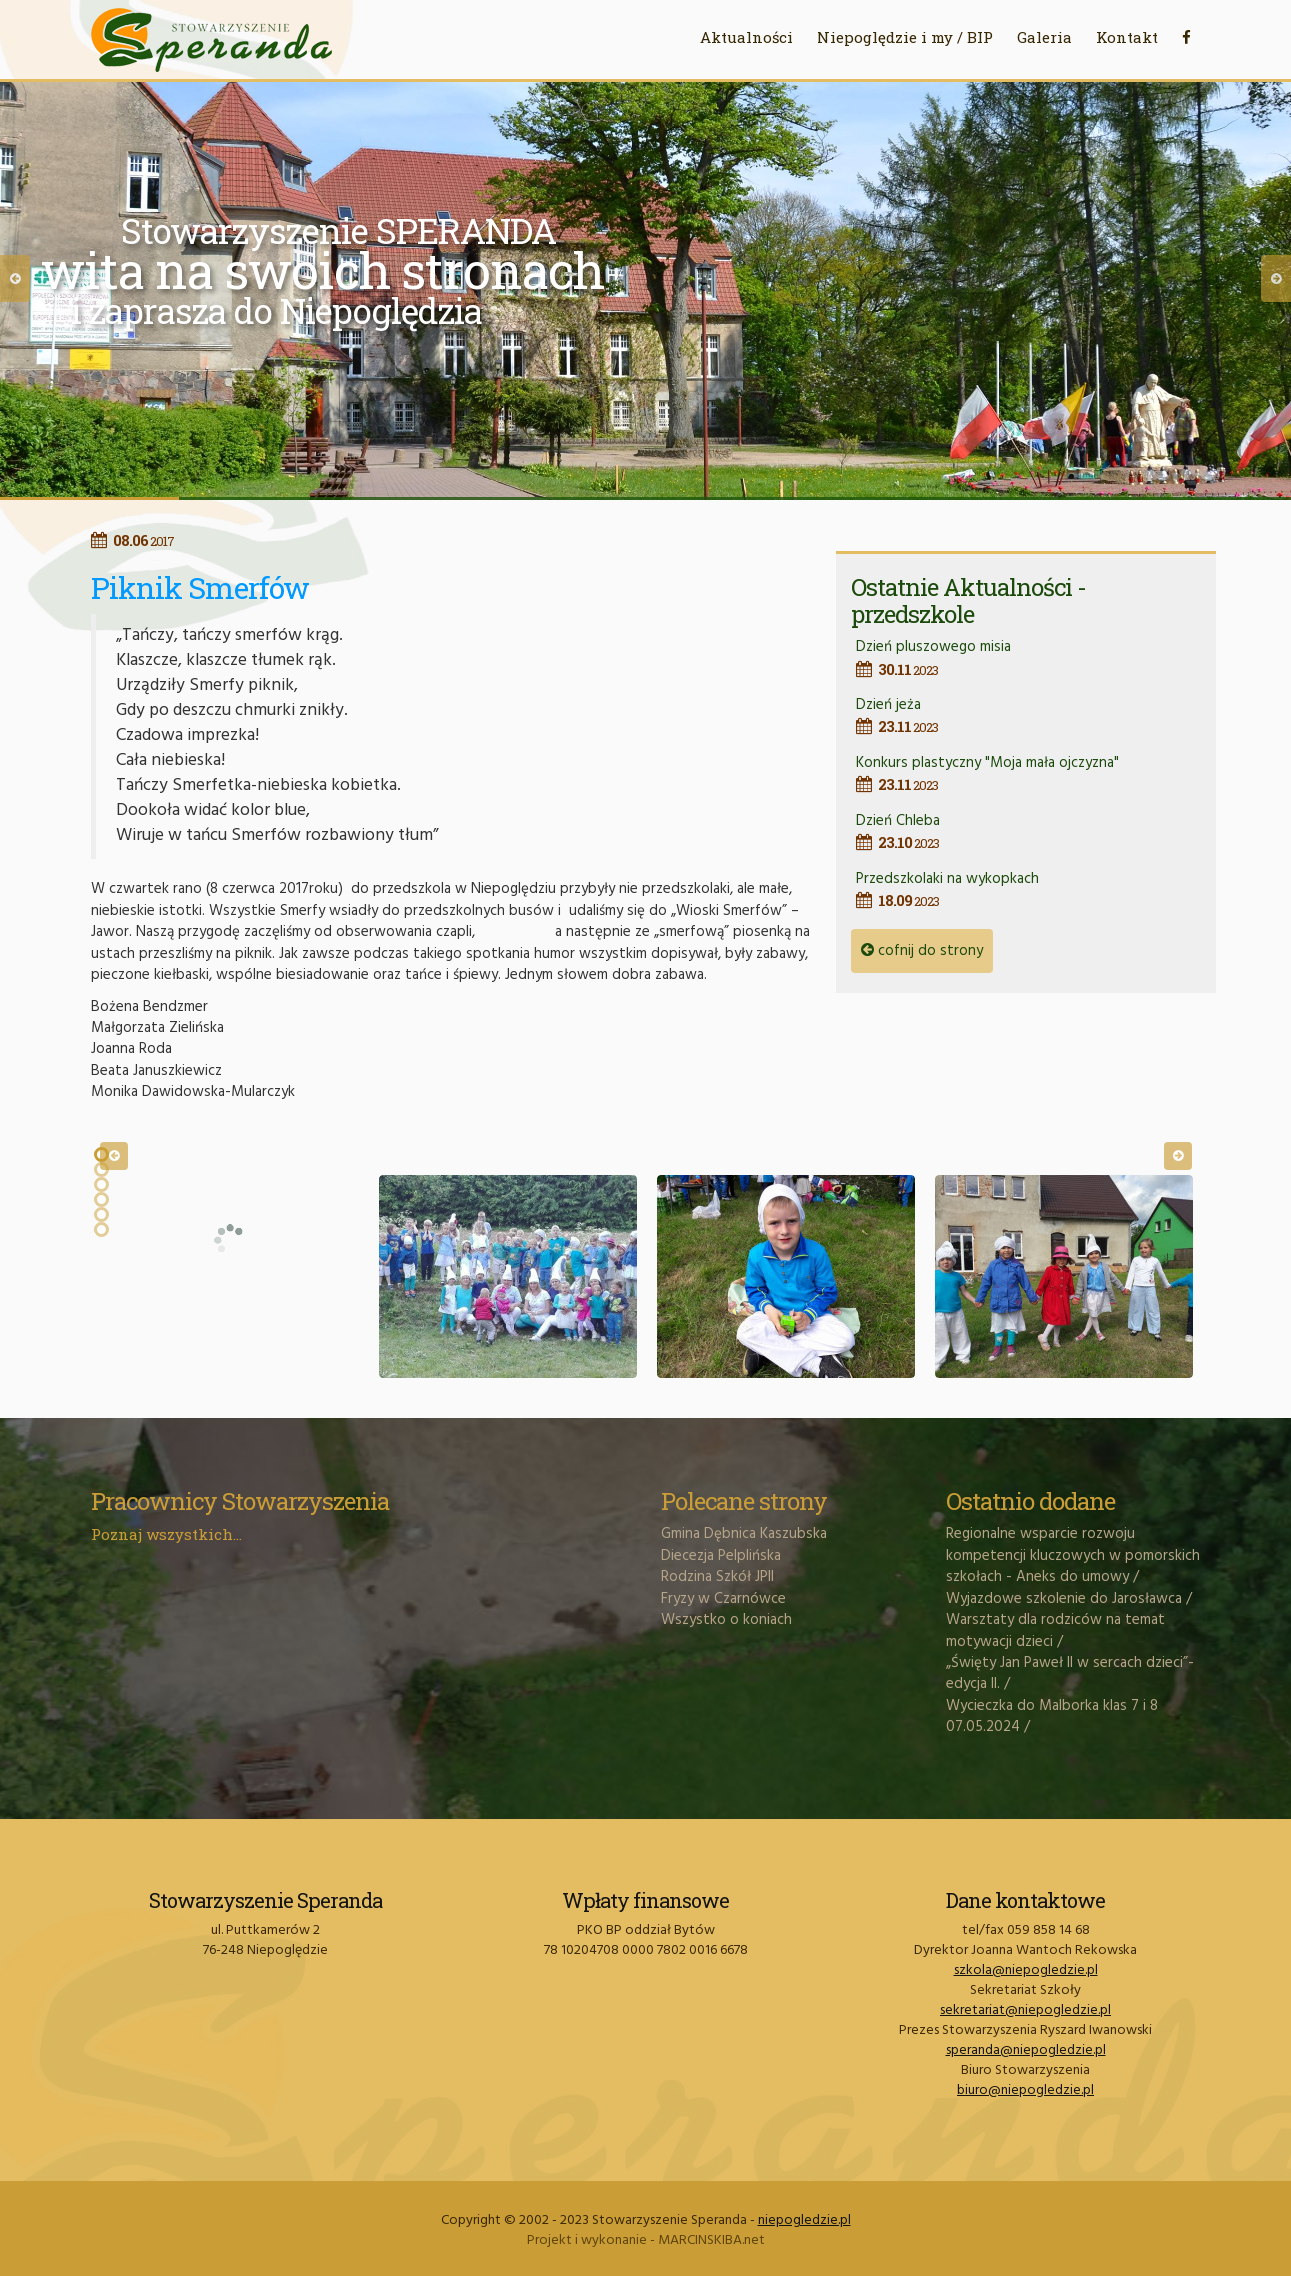 The width and height of the screenshot is (1291, 2276). What do you see at coordinates (726, 1620) in the screenshot?
I see `Wszystko o koniach` at bounding box center [726, 1620].